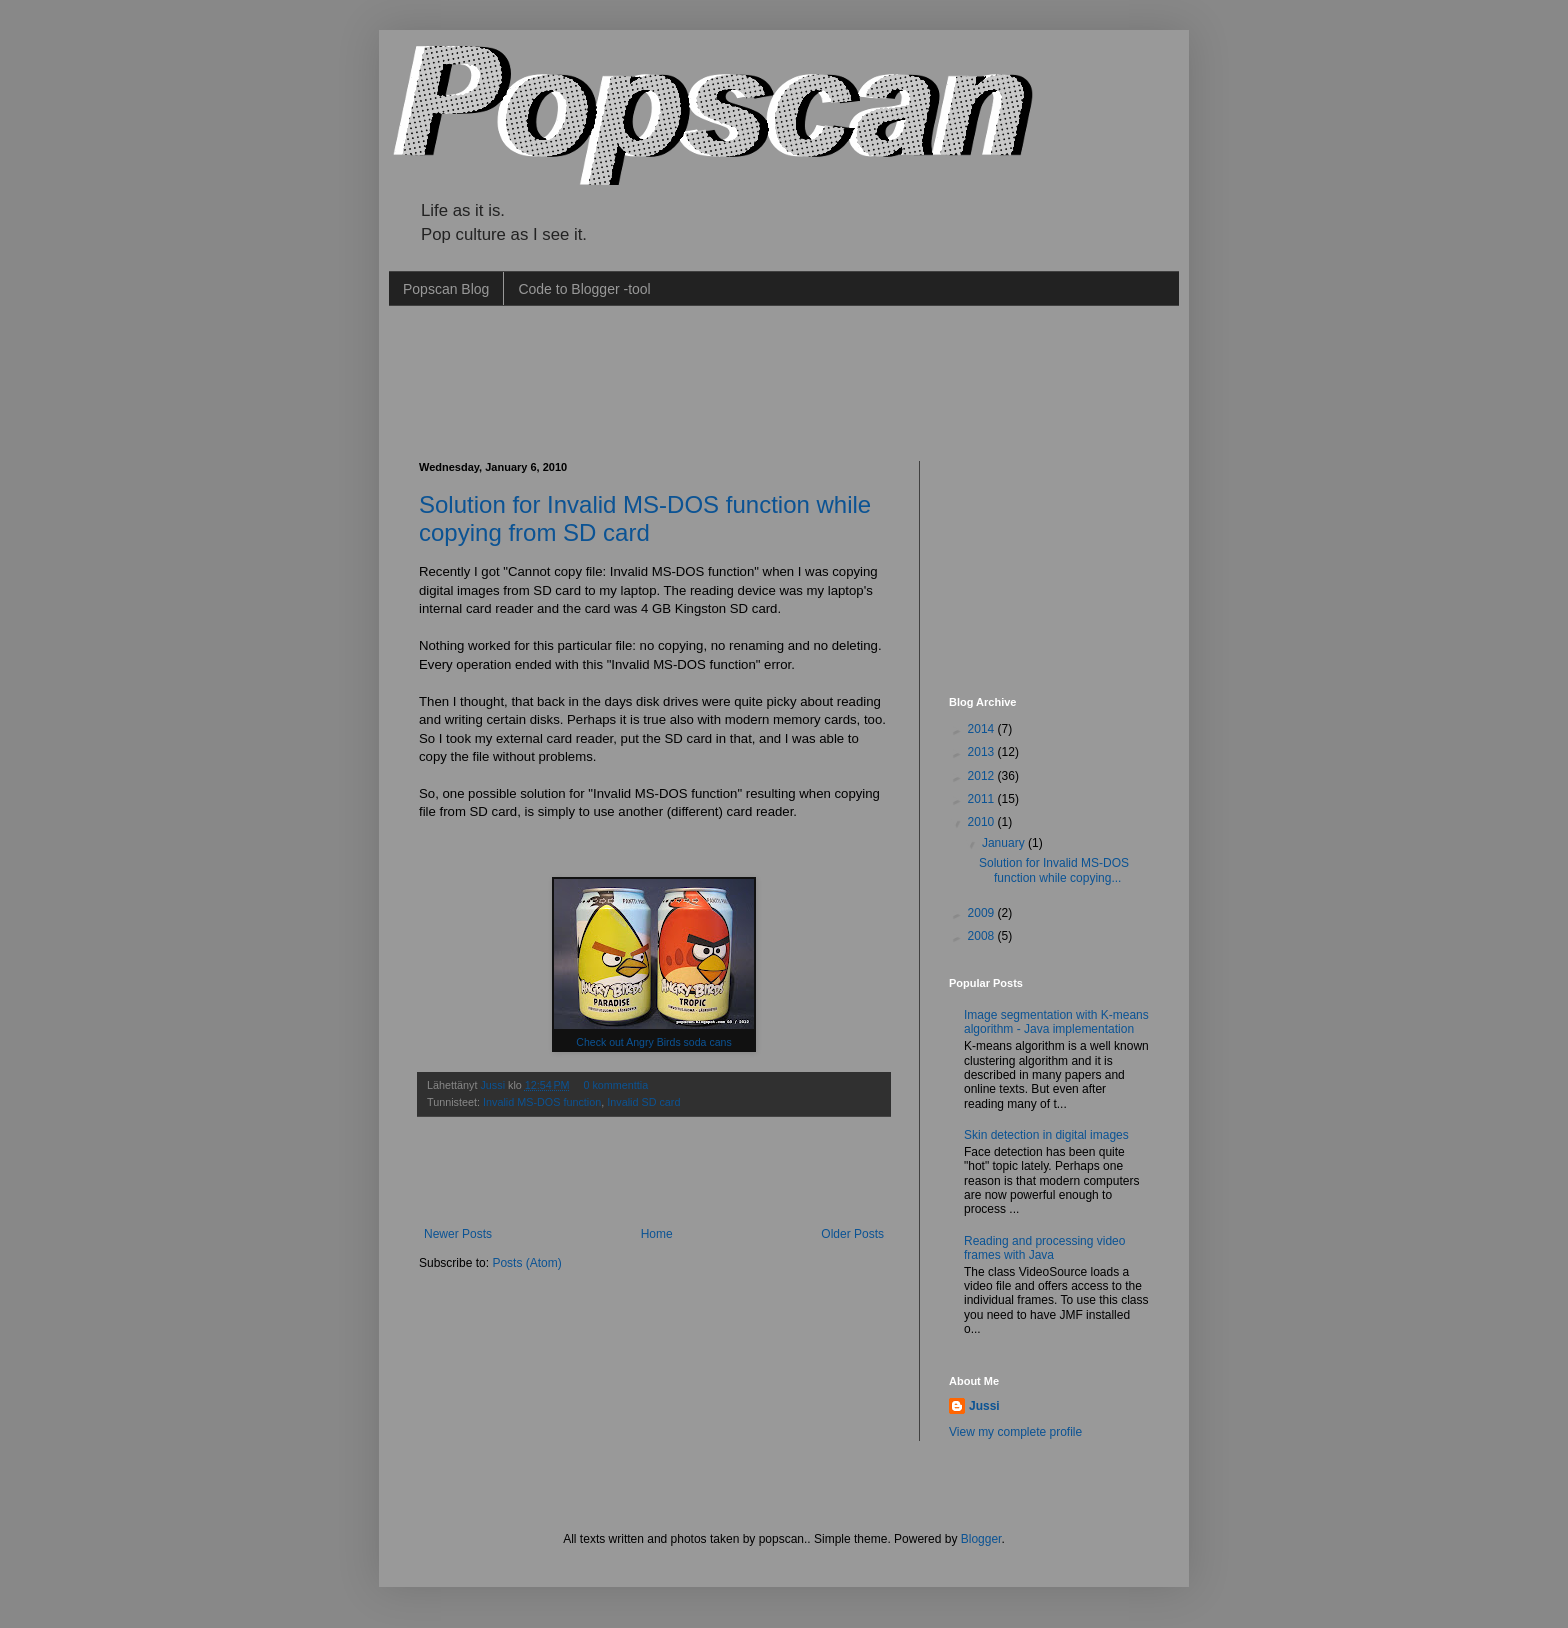 This screenshot has height=1628, width=1568. I want to click on Solution for Invalid MS-DOS function while copying..., so click(1054, 870).